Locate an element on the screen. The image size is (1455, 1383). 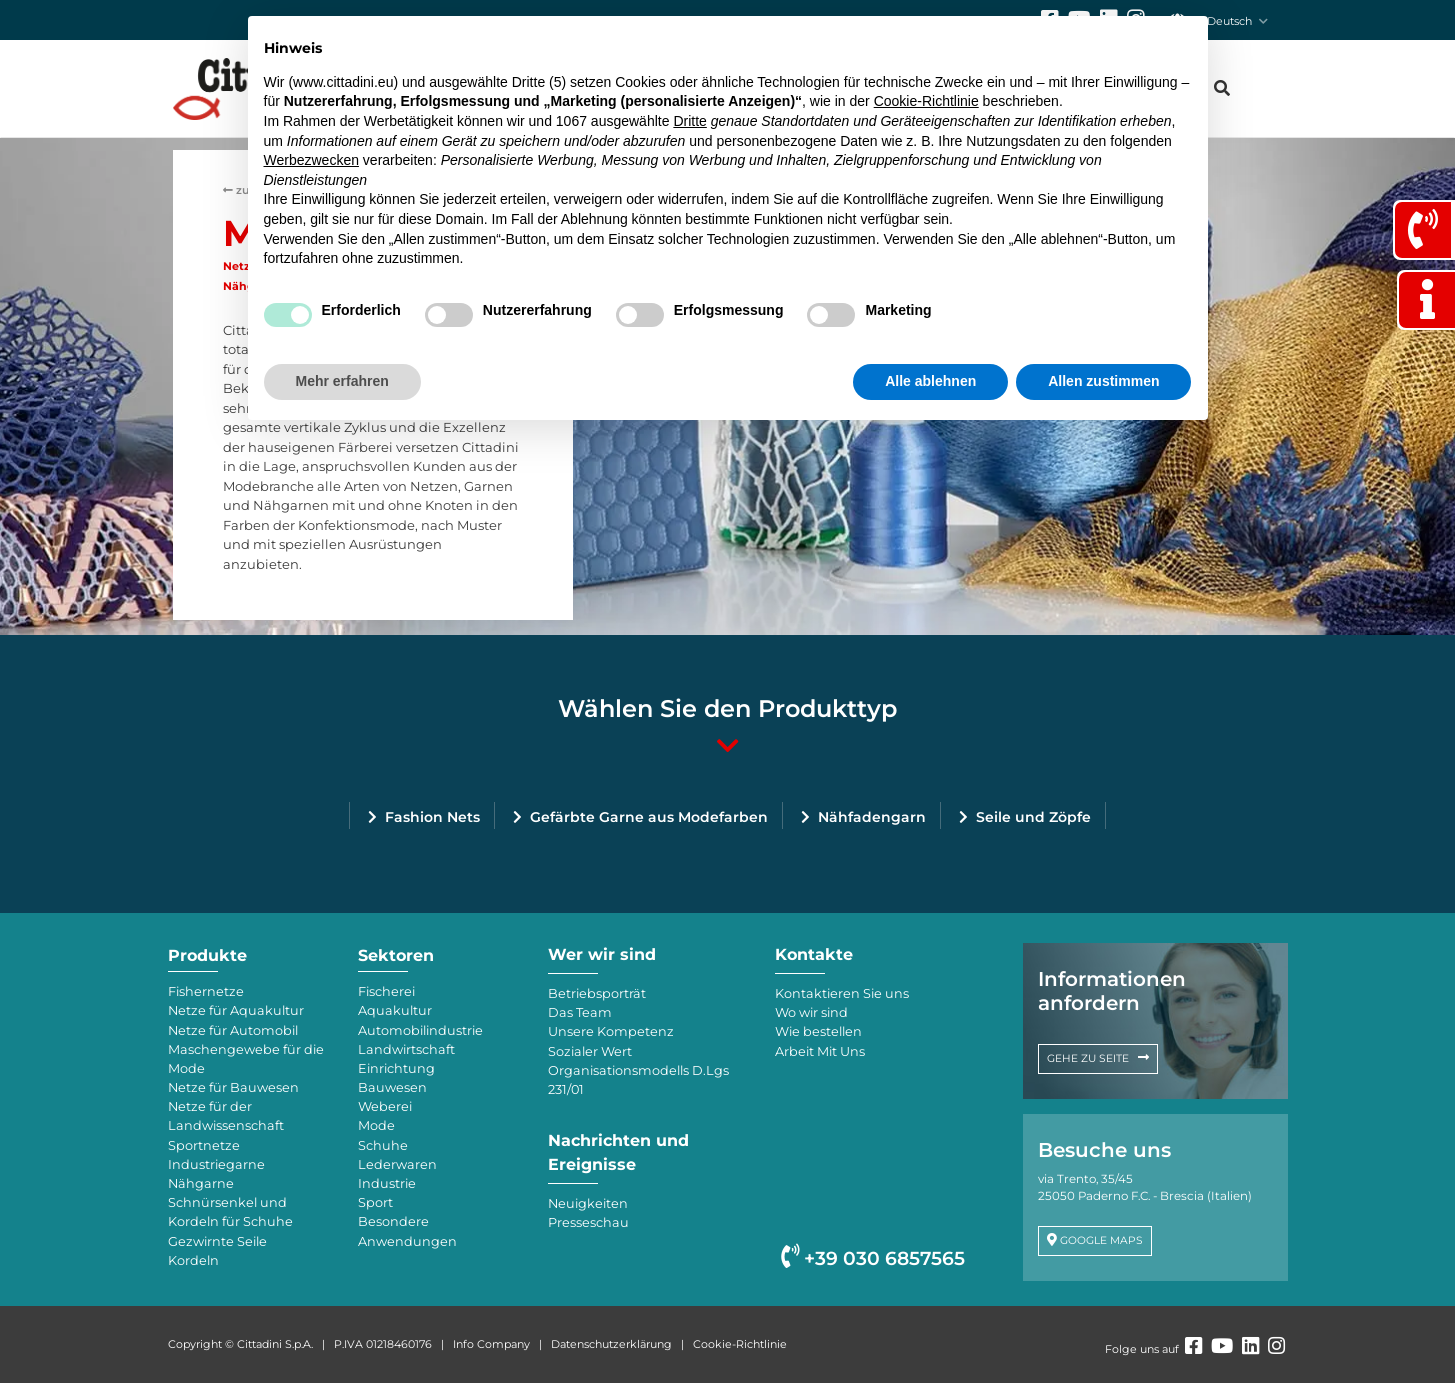
Netze für Automobil is located at coordinates (233, 1030).